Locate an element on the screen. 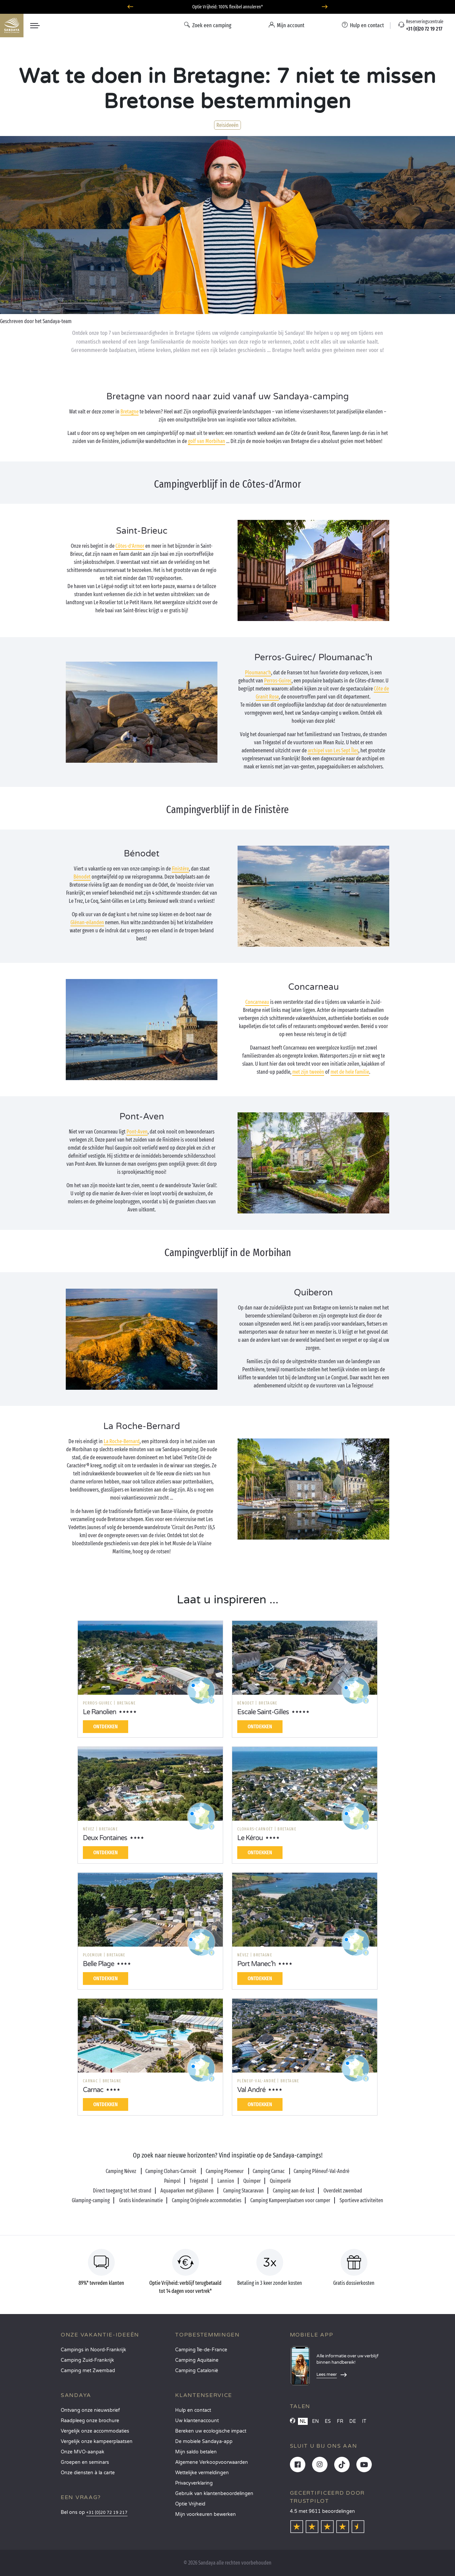 Image resolution: width=455 pixels, height=2576 pixels. Finistère is located at coordinates (180, 868).